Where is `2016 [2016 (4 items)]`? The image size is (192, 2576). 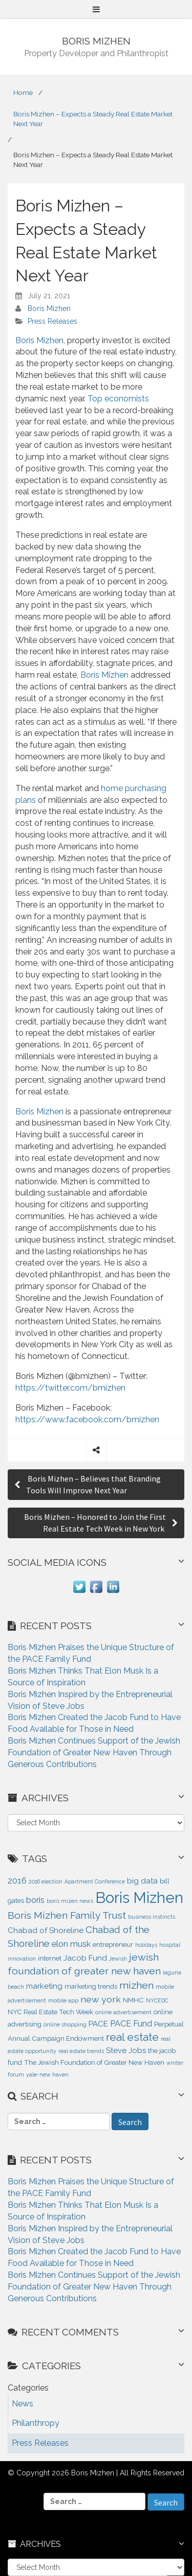 2016 [2016 (4 items)] is located at coordinates (17, 1880).